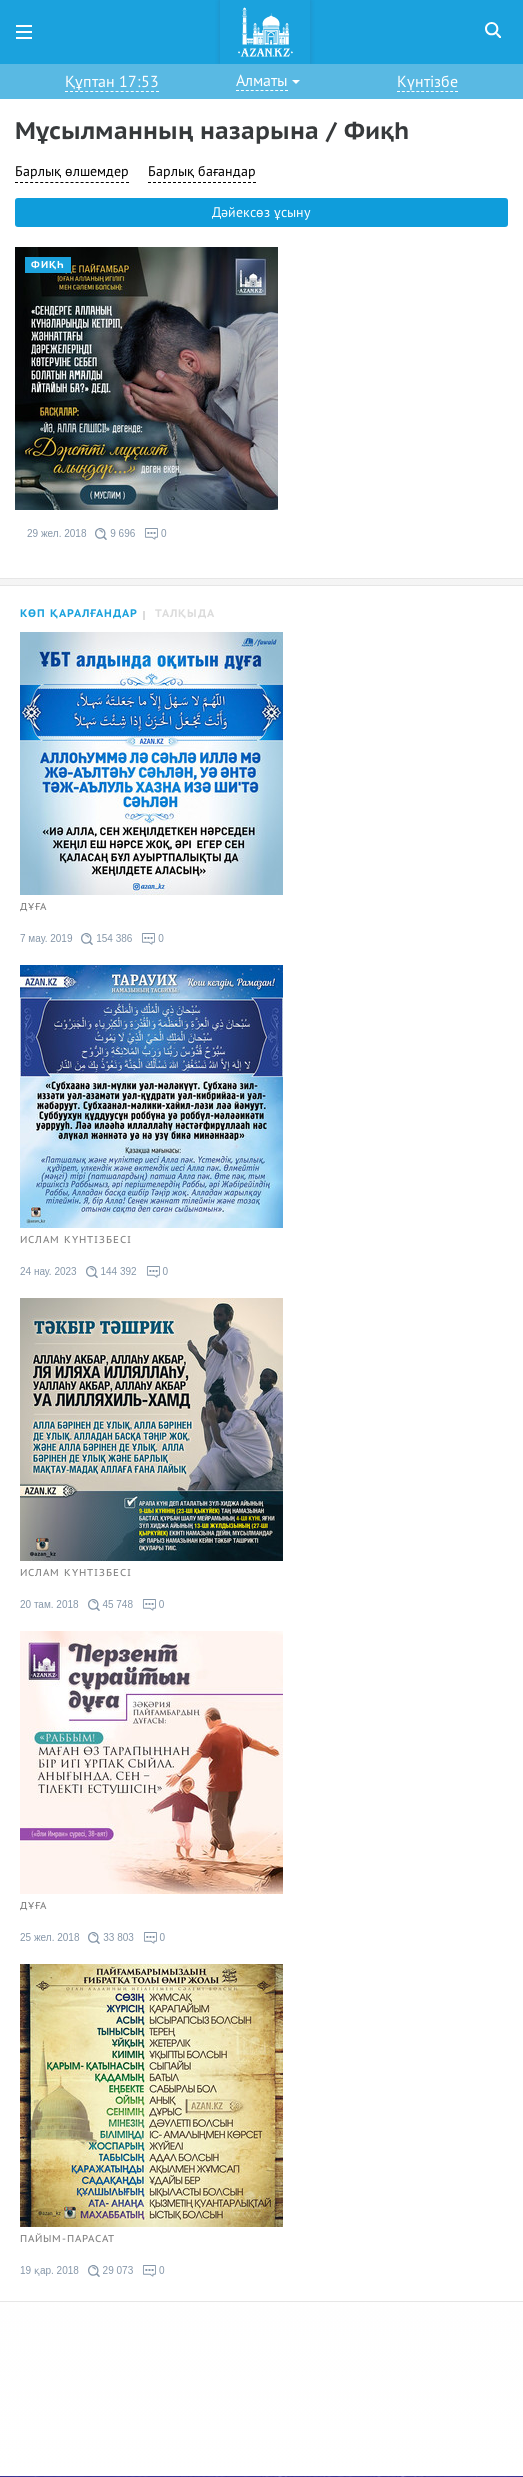 The height and width of the screenshot is (2477, 523). Describe the element at coordinates (261, 212) in the screenshot. I see `Дәйексөз ұсыну` at that location.